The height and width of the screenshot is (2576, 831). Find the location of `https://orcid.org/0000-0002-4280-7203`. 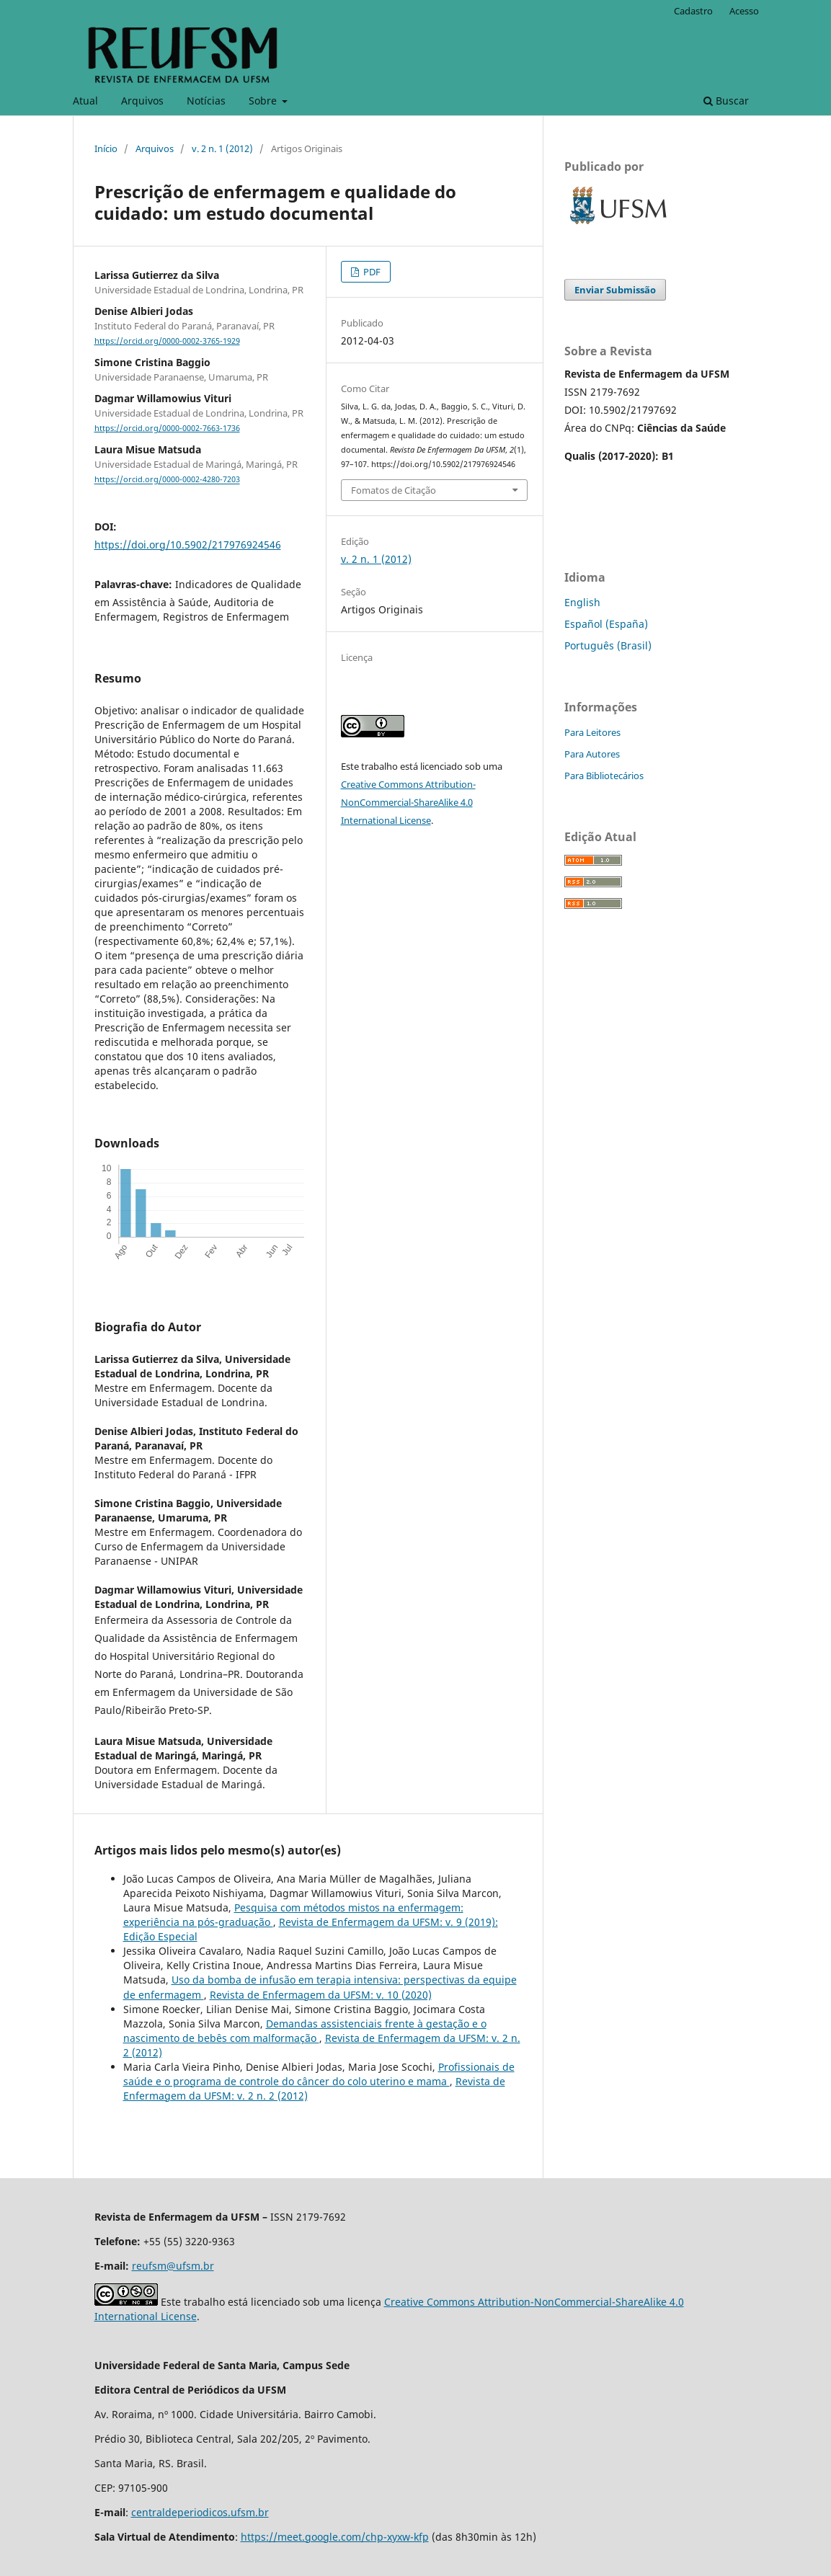

https://orcid.org/0000-0002-4280-7203 is located at coordinates (167, 480).